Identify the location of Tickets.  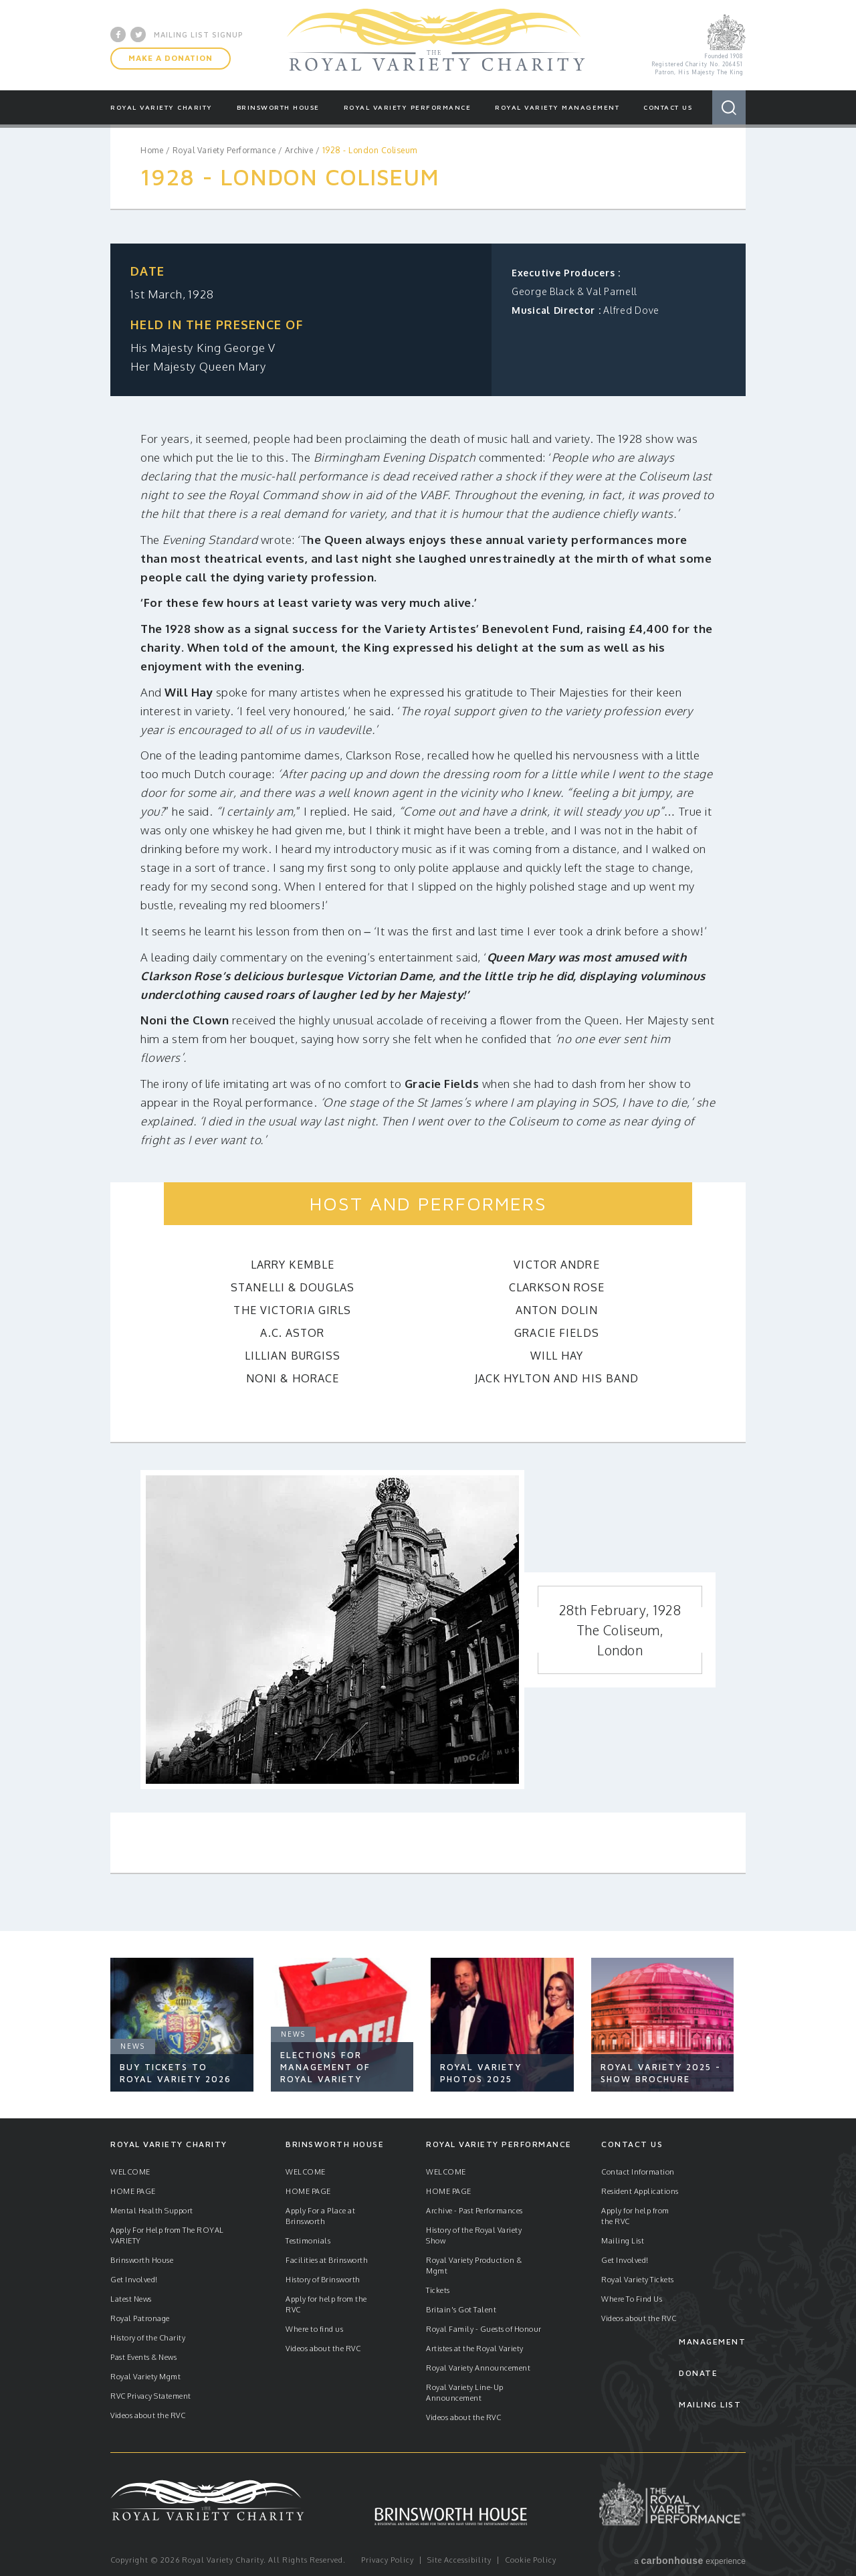
(438, 2290).